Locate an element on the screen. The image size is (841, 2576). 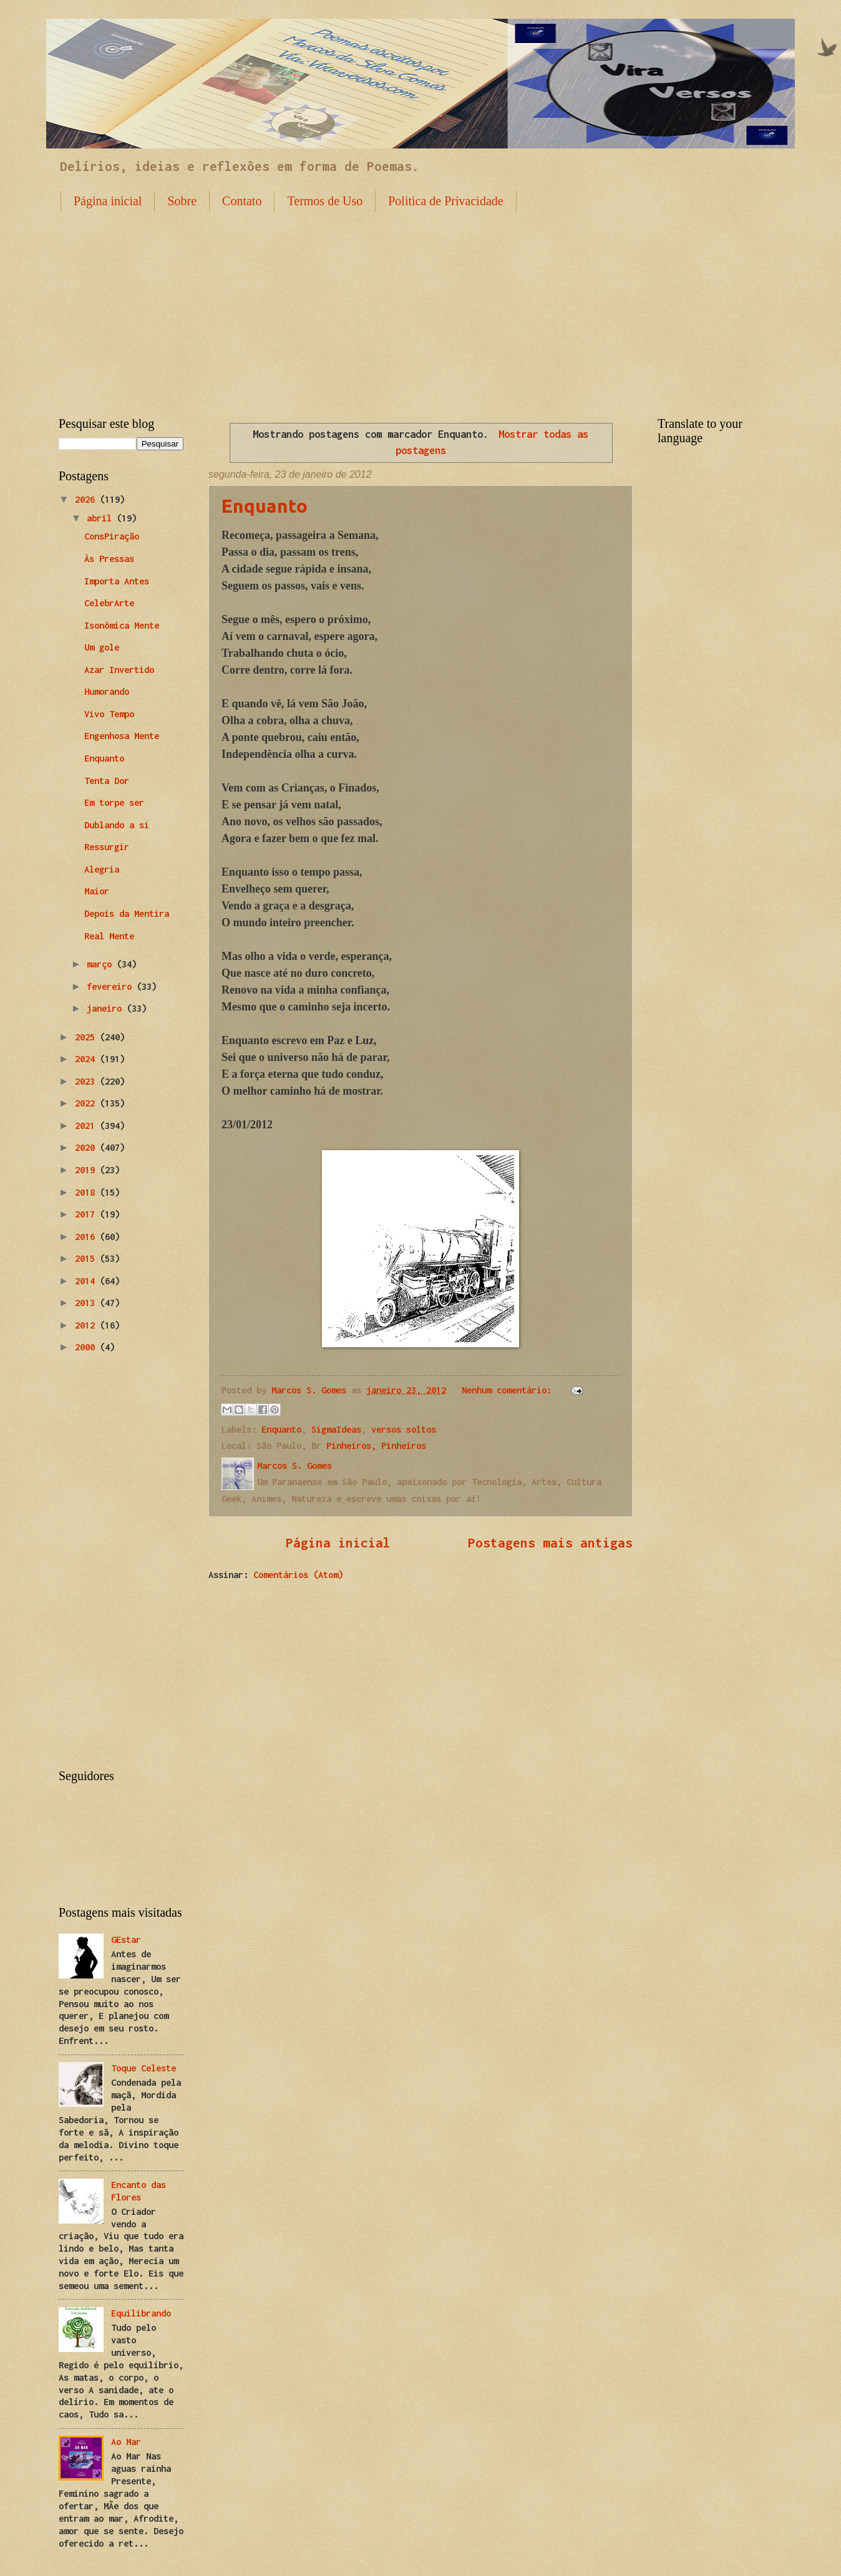
2012 is located at coordinates (87, 1325).